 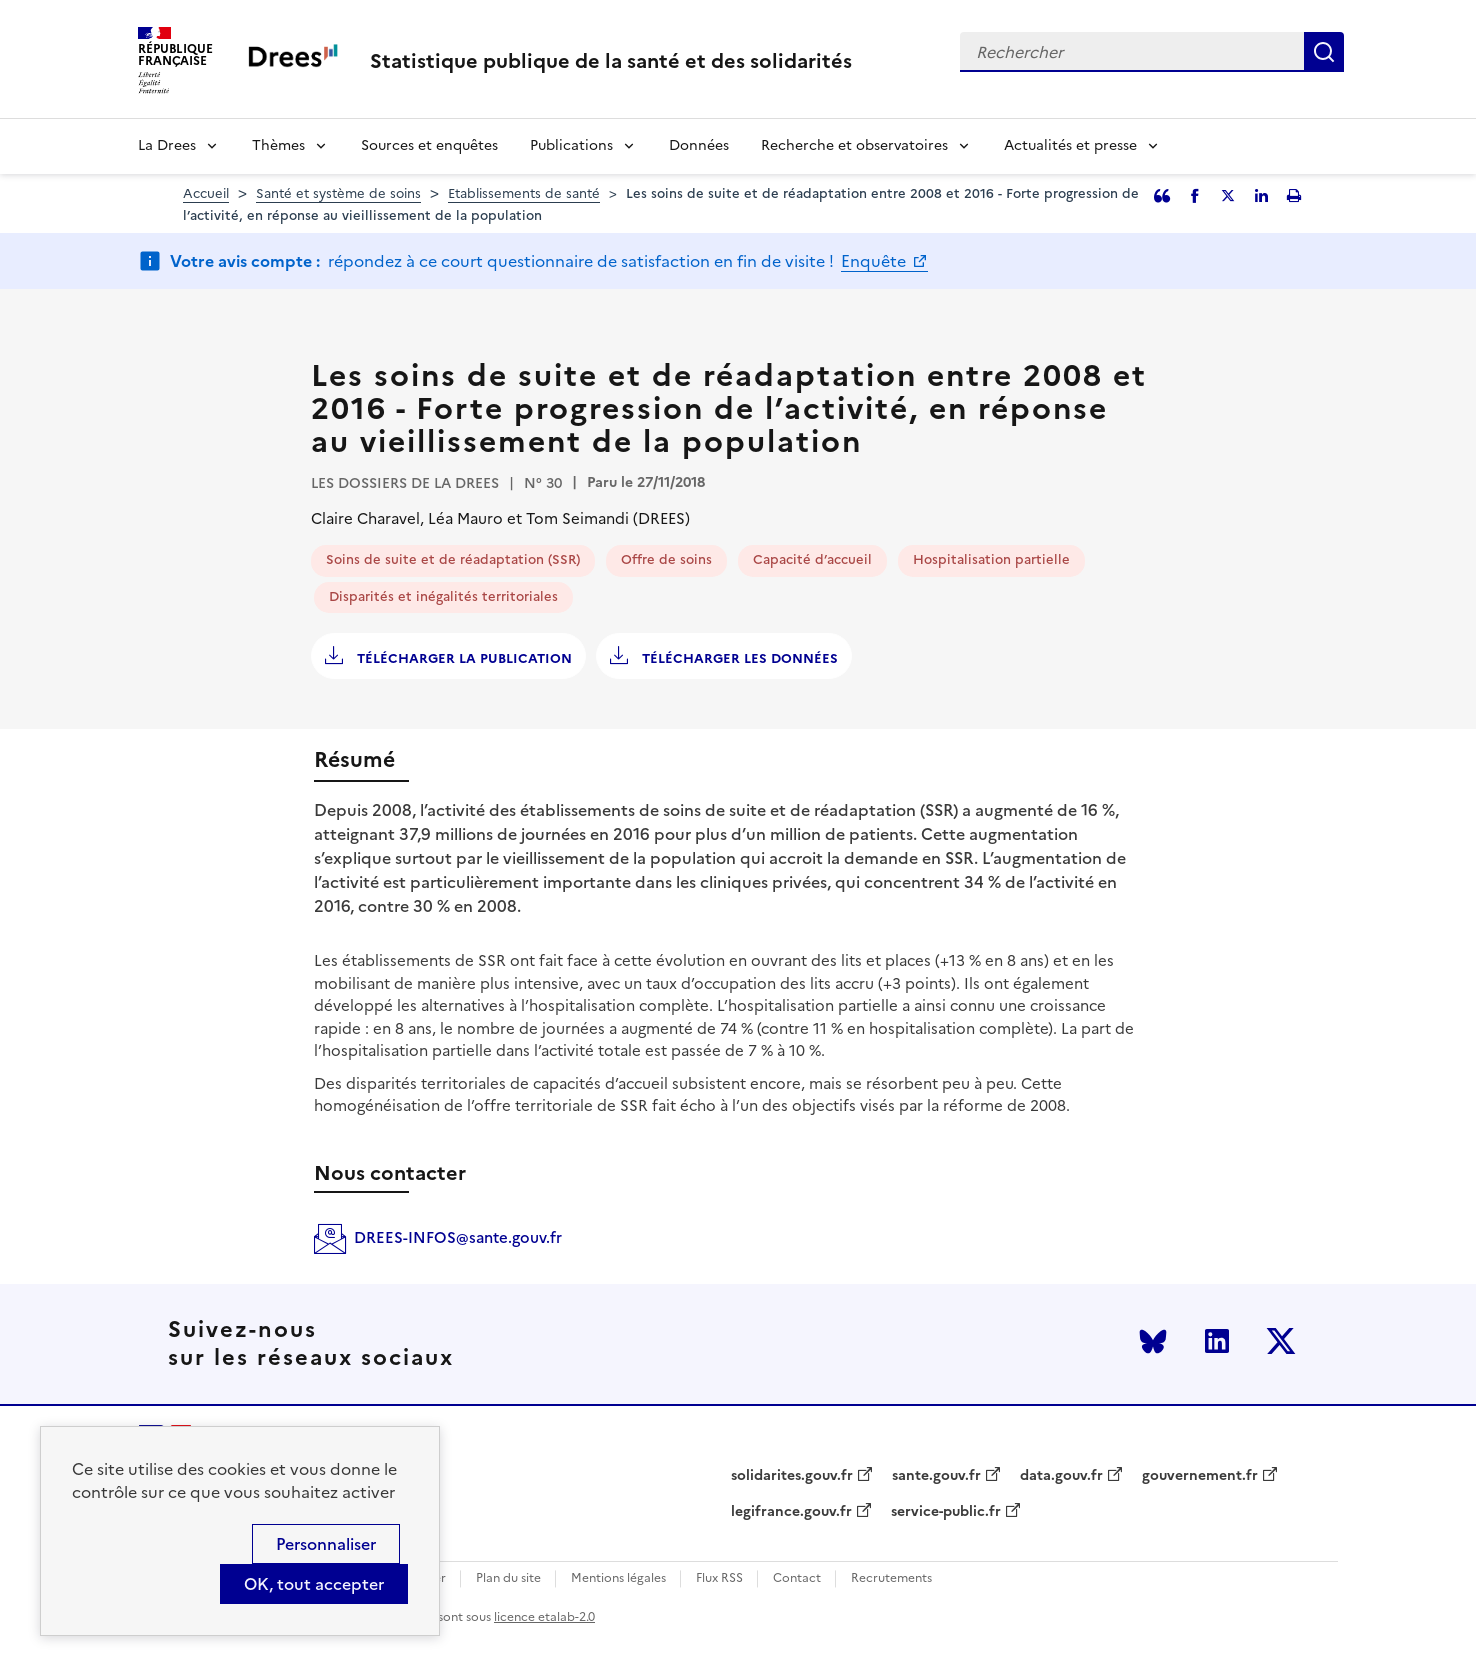 What do you see at coordinates (946, 1512) in the screenshot?
I see `service-public.fr` at bounding box center [946, 1512].